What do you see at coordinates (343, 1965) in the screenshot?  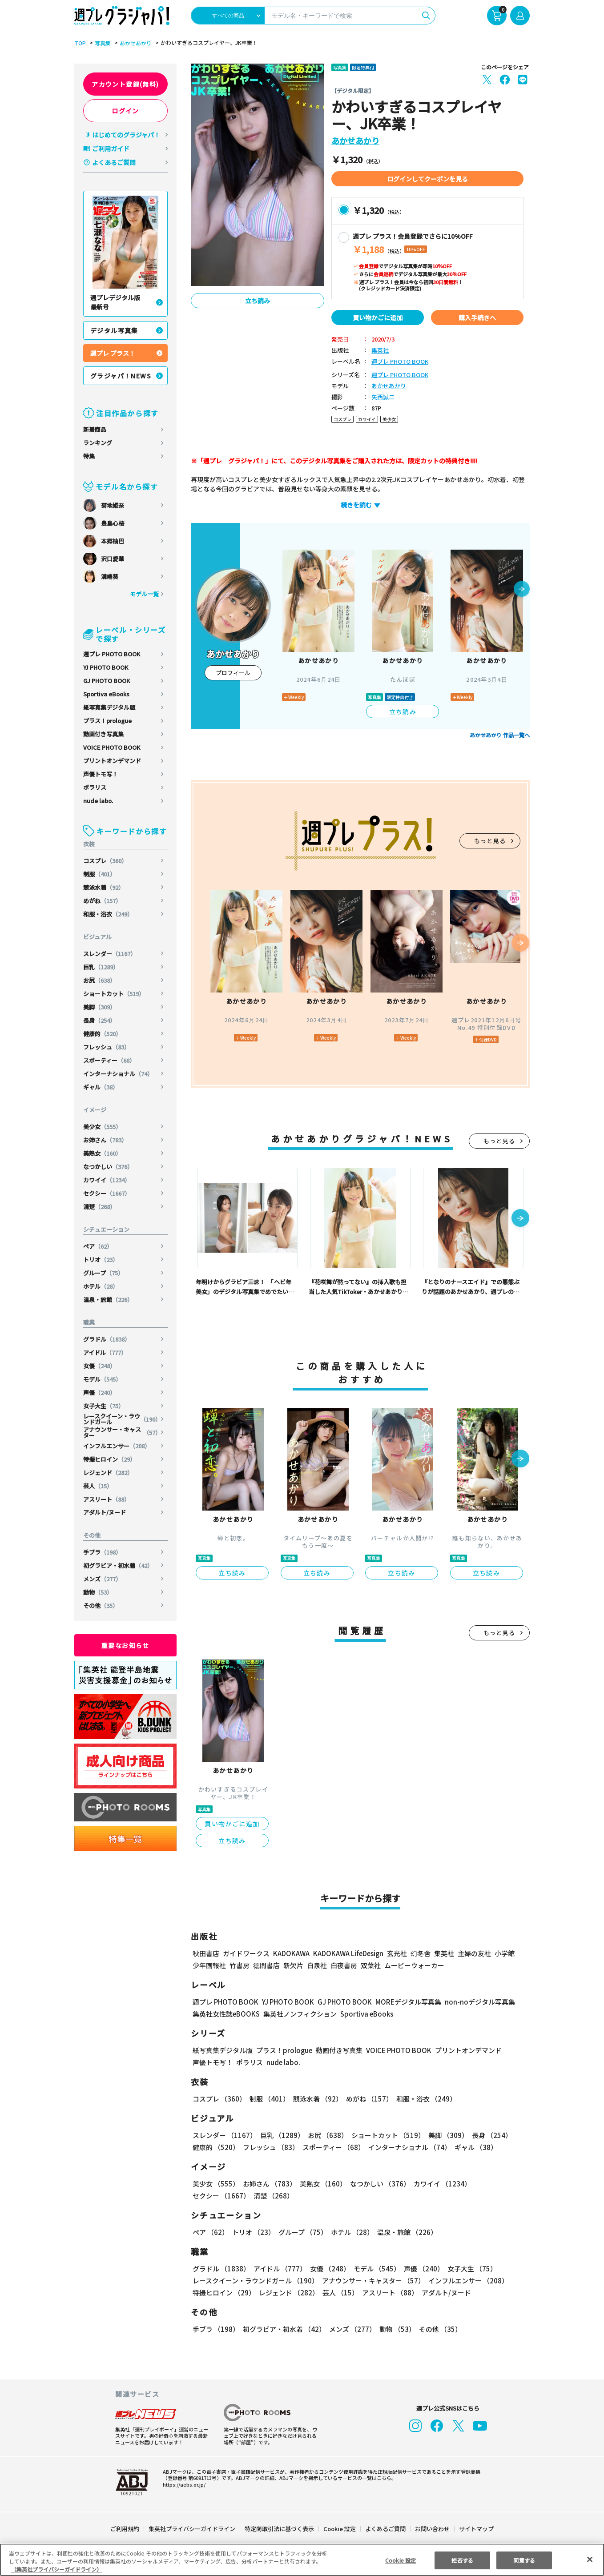 I see `白夜書房` at bounding box center [343, 1965].